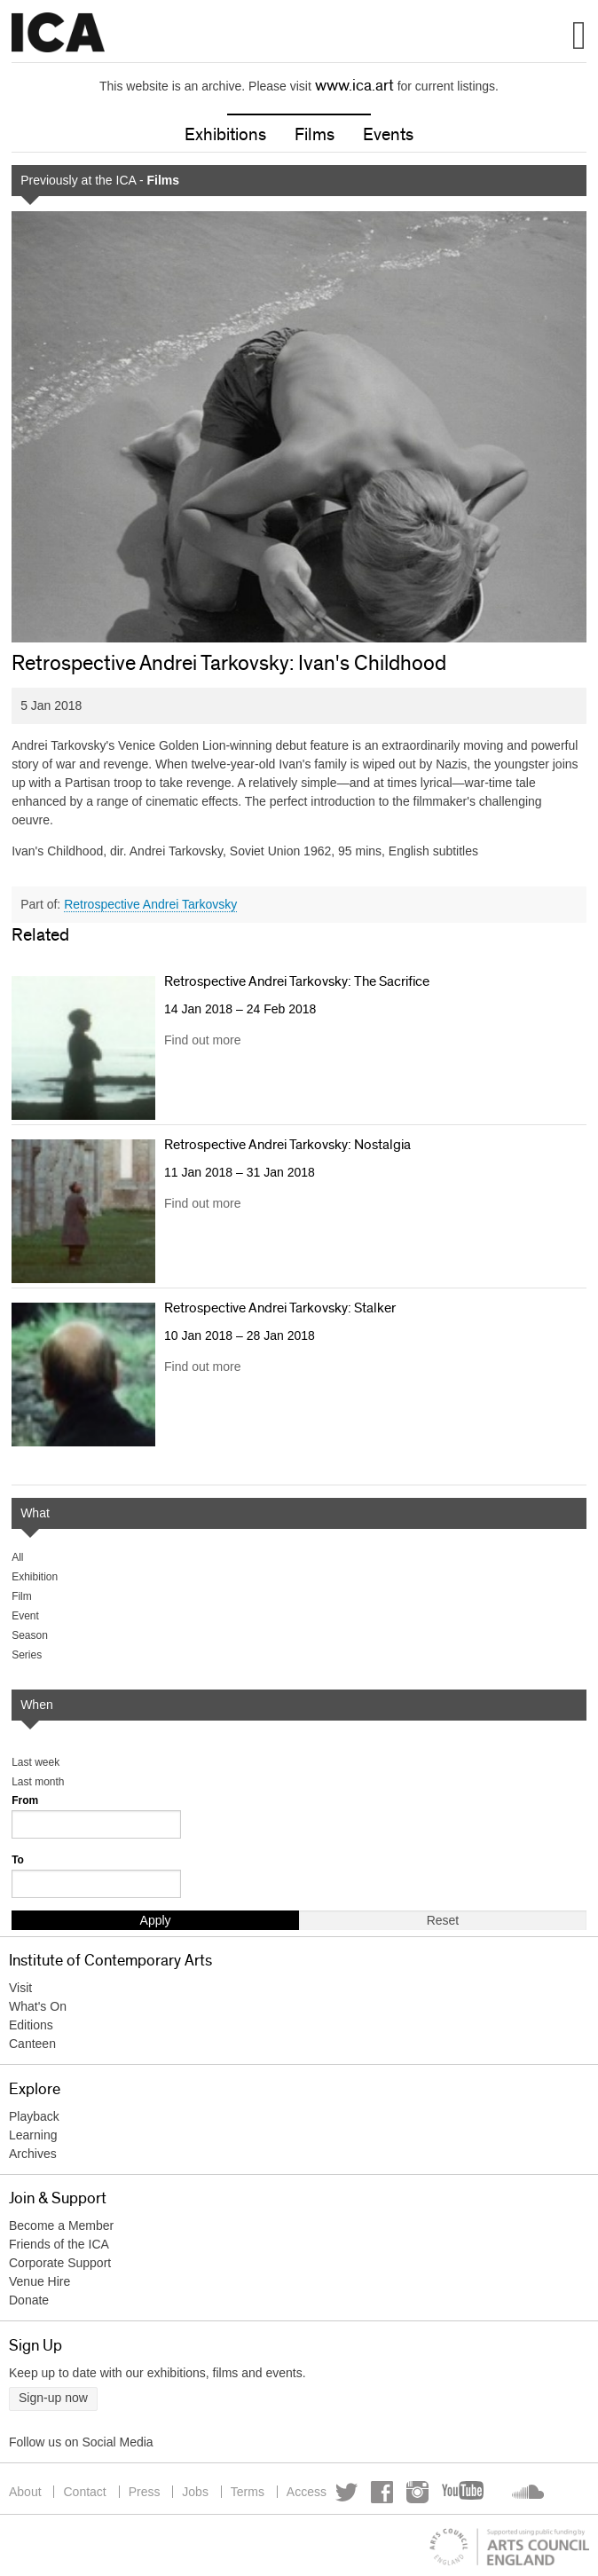  I want to click on Editions, so click(31, 2025).